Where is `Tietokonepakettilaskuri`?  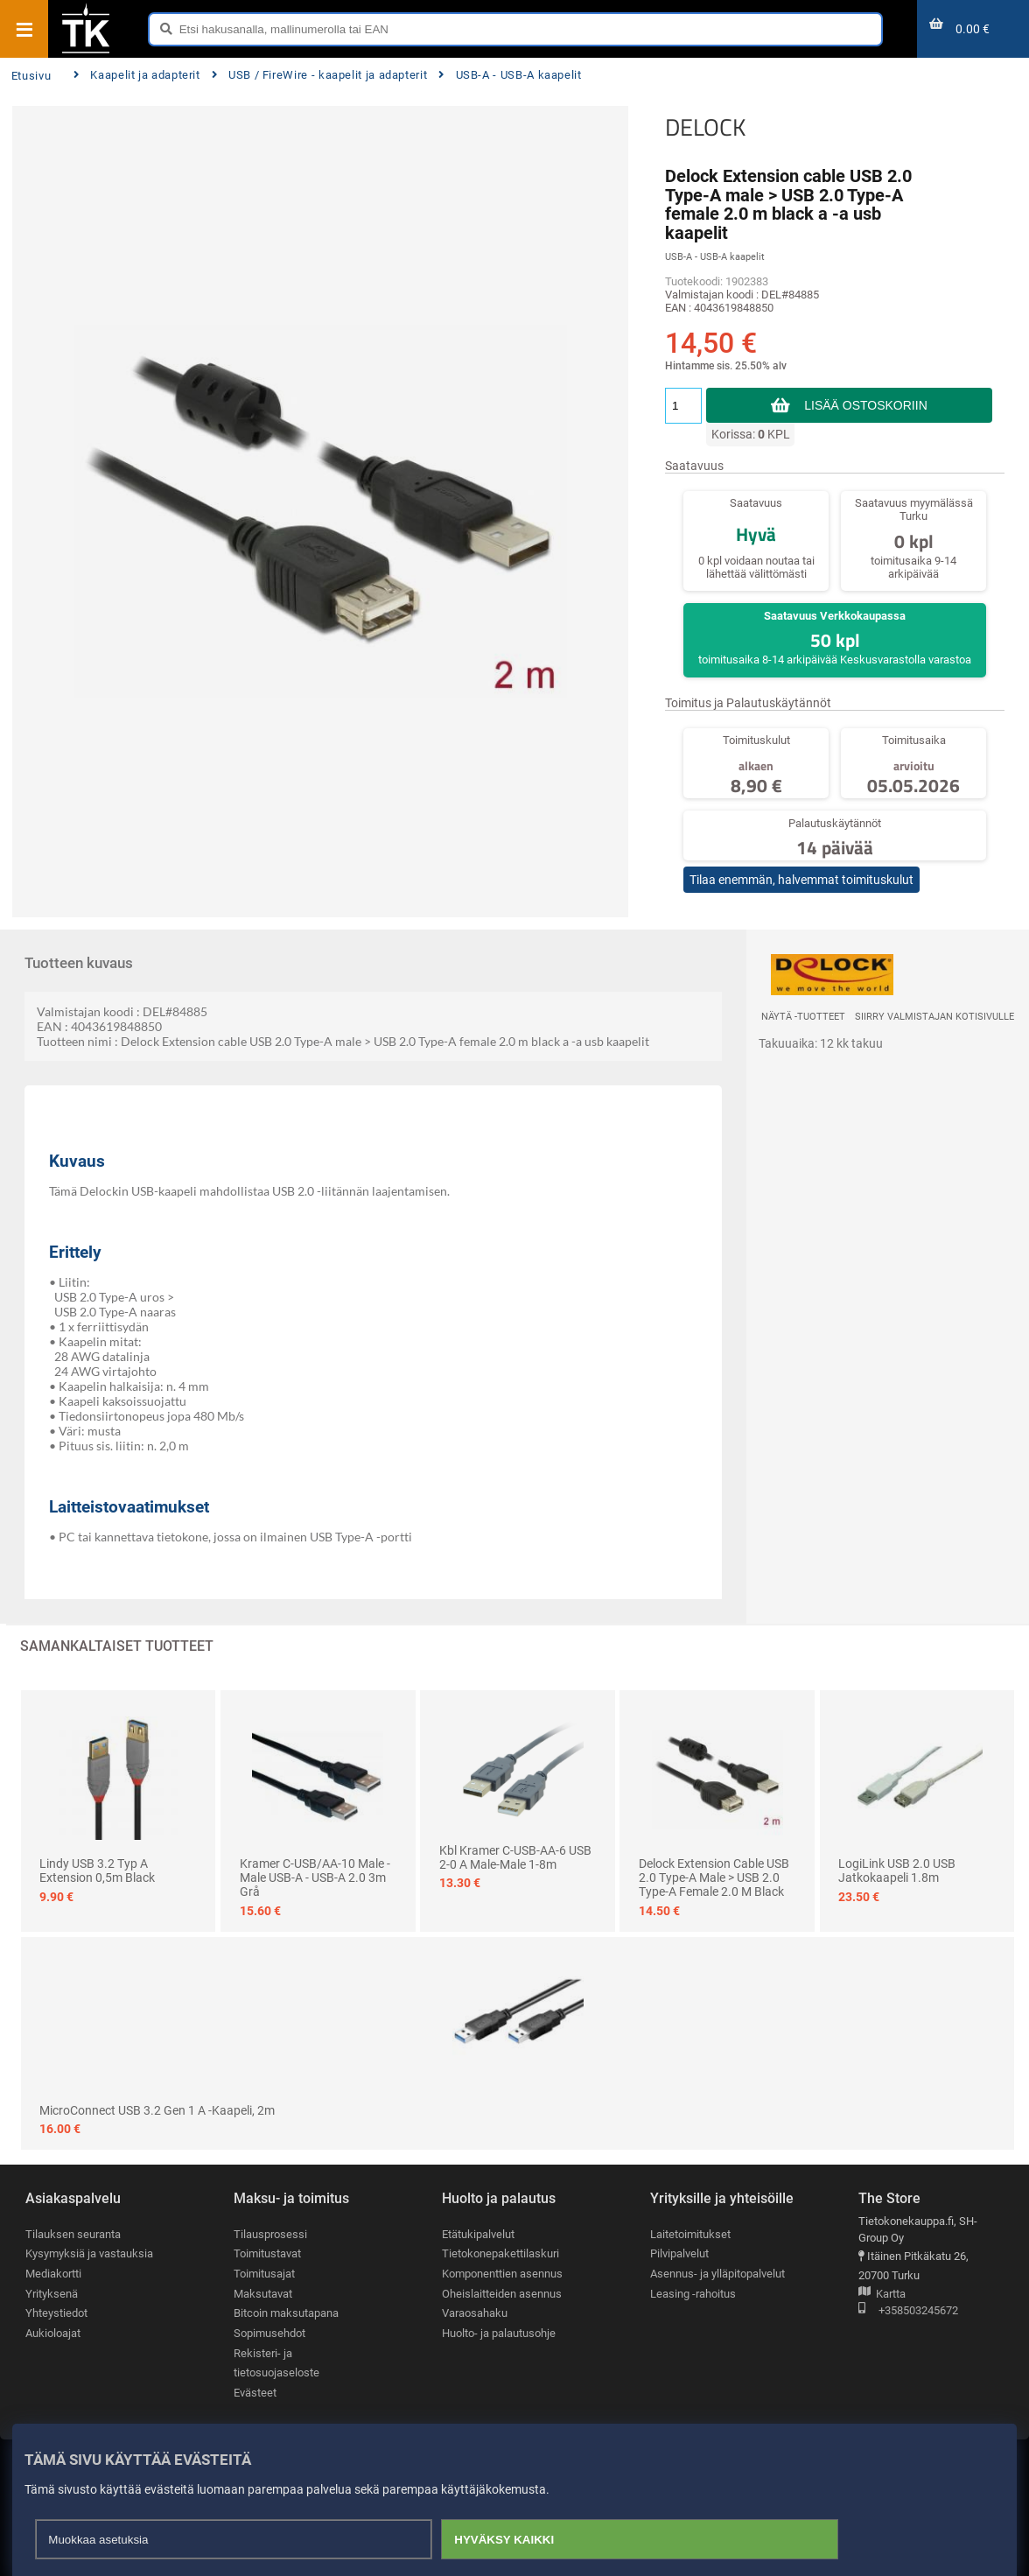 Tietokonepakettilaskuri is located at coordinates (500, 2253).